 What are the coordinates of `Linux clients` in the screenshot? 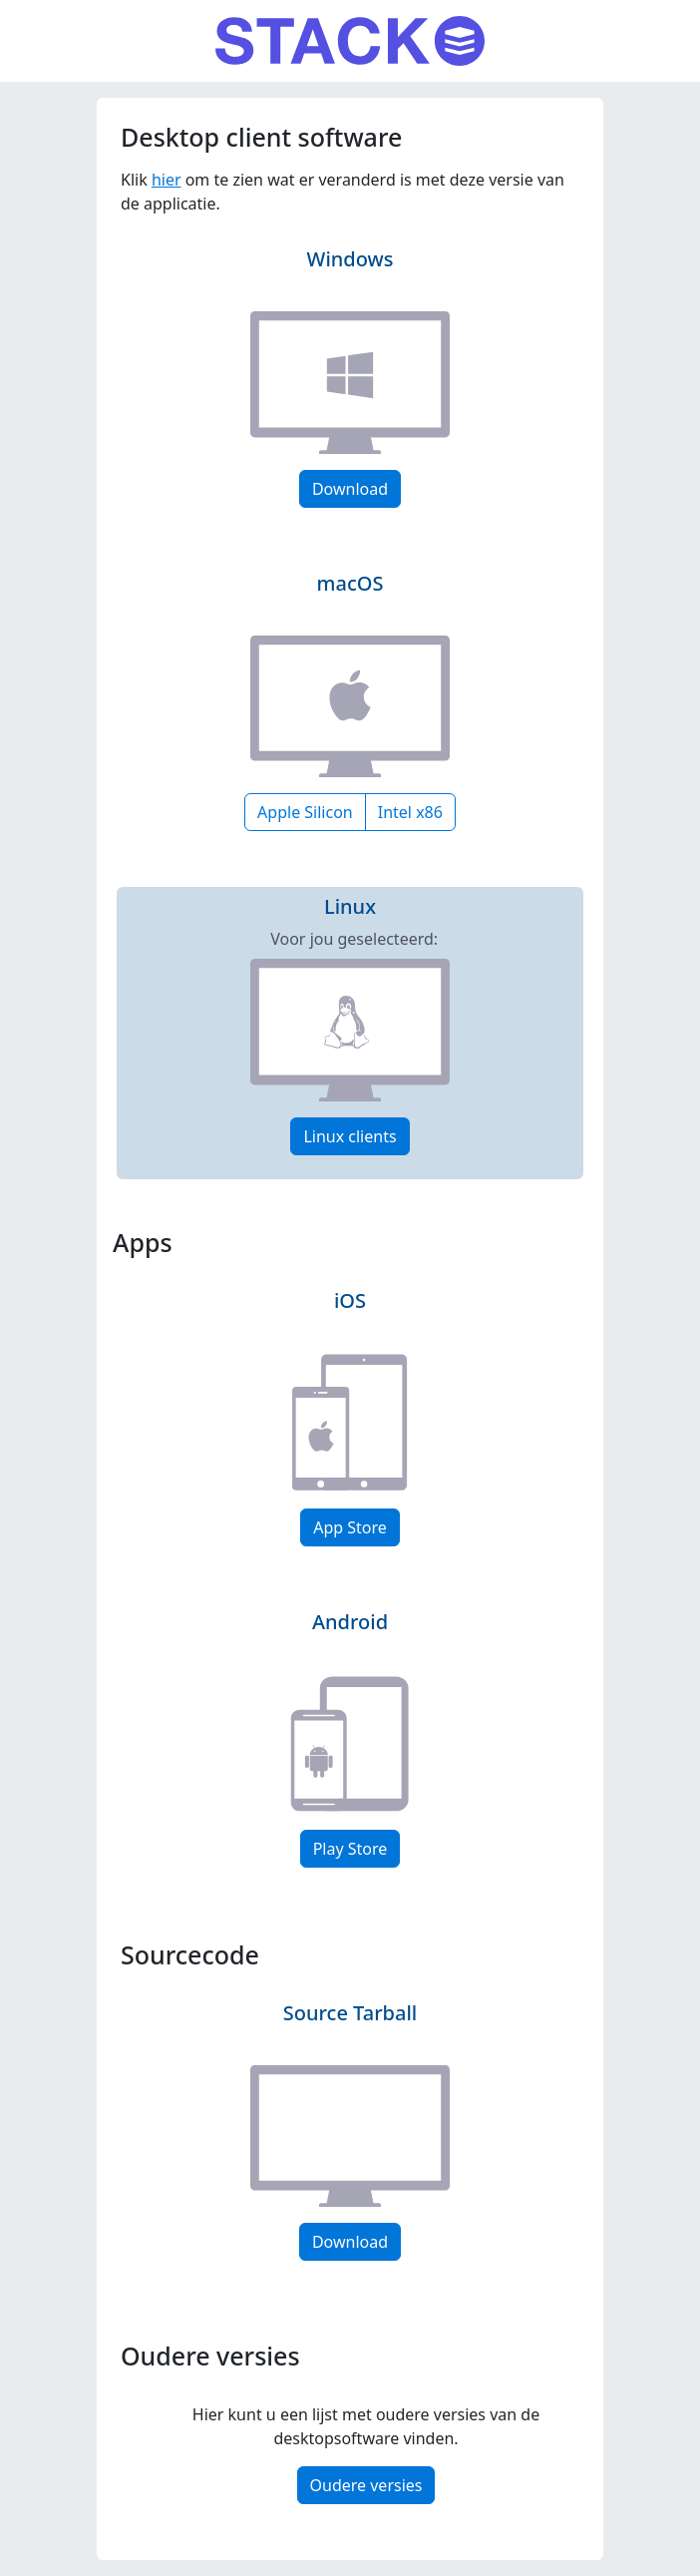 It's located at (349, 1136).